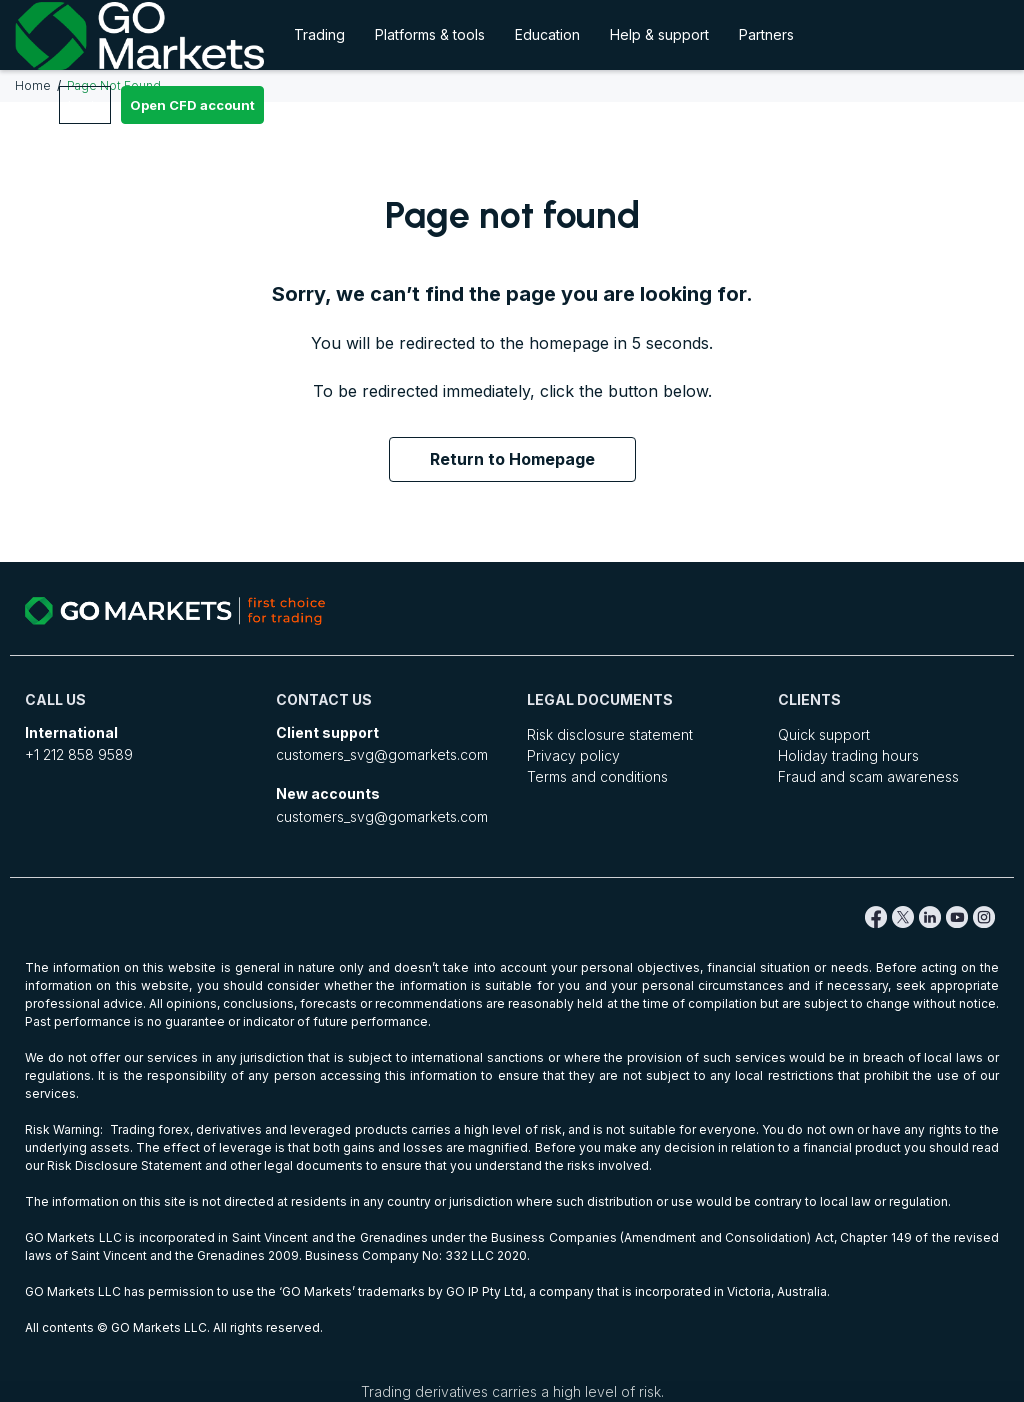 Image resolution: width=1024 pixels, height=1402 pixels. I want to click on Education, so click(547, 34).